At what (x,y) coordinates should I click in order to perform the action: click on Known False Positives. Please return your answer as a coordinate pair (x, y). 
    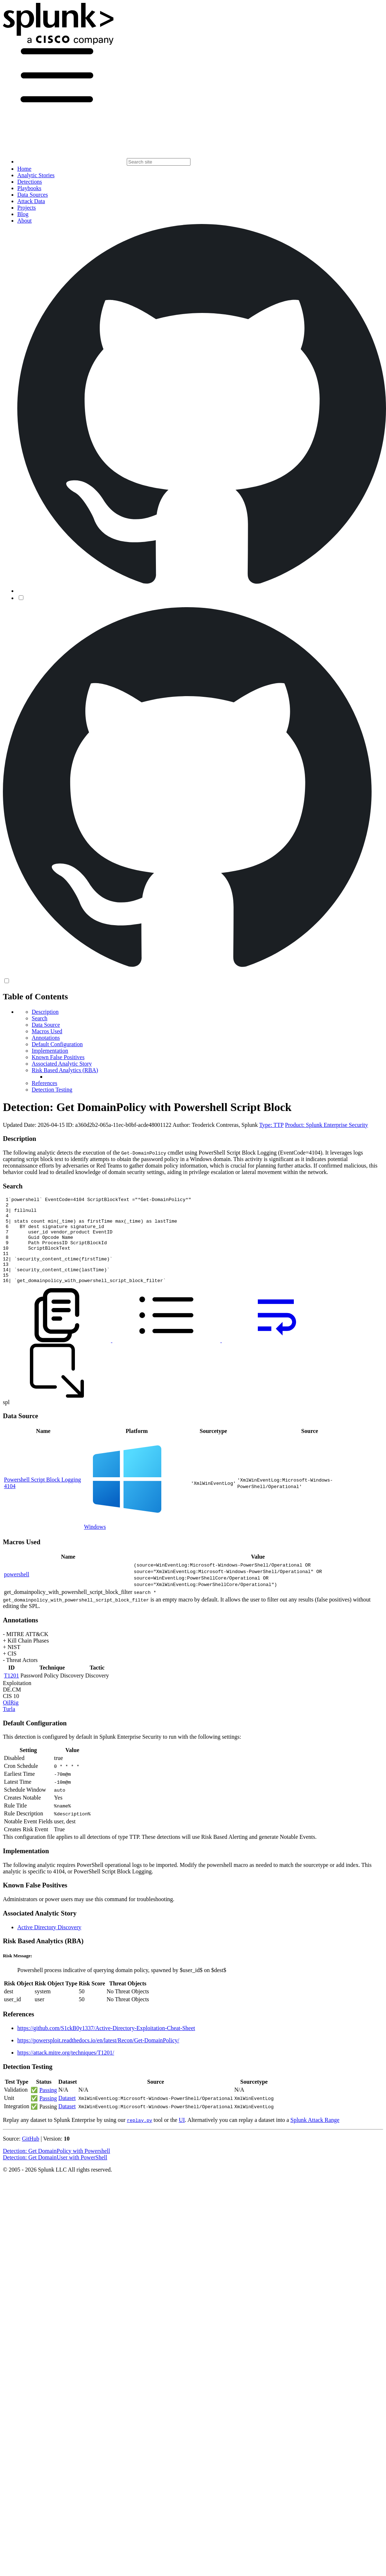
    Looking at the image, I should click on (58, 1057).